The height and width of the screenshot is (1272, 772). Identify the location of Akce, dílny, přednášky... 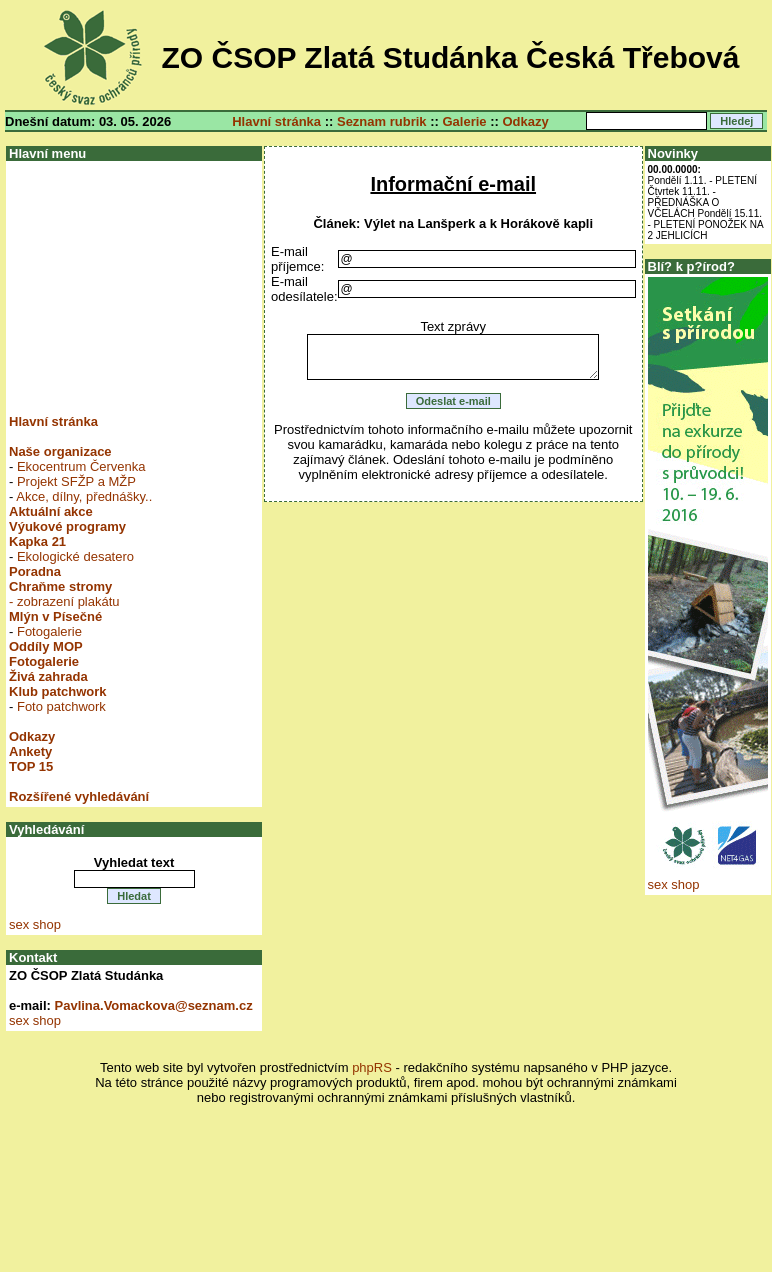
(84, 496).